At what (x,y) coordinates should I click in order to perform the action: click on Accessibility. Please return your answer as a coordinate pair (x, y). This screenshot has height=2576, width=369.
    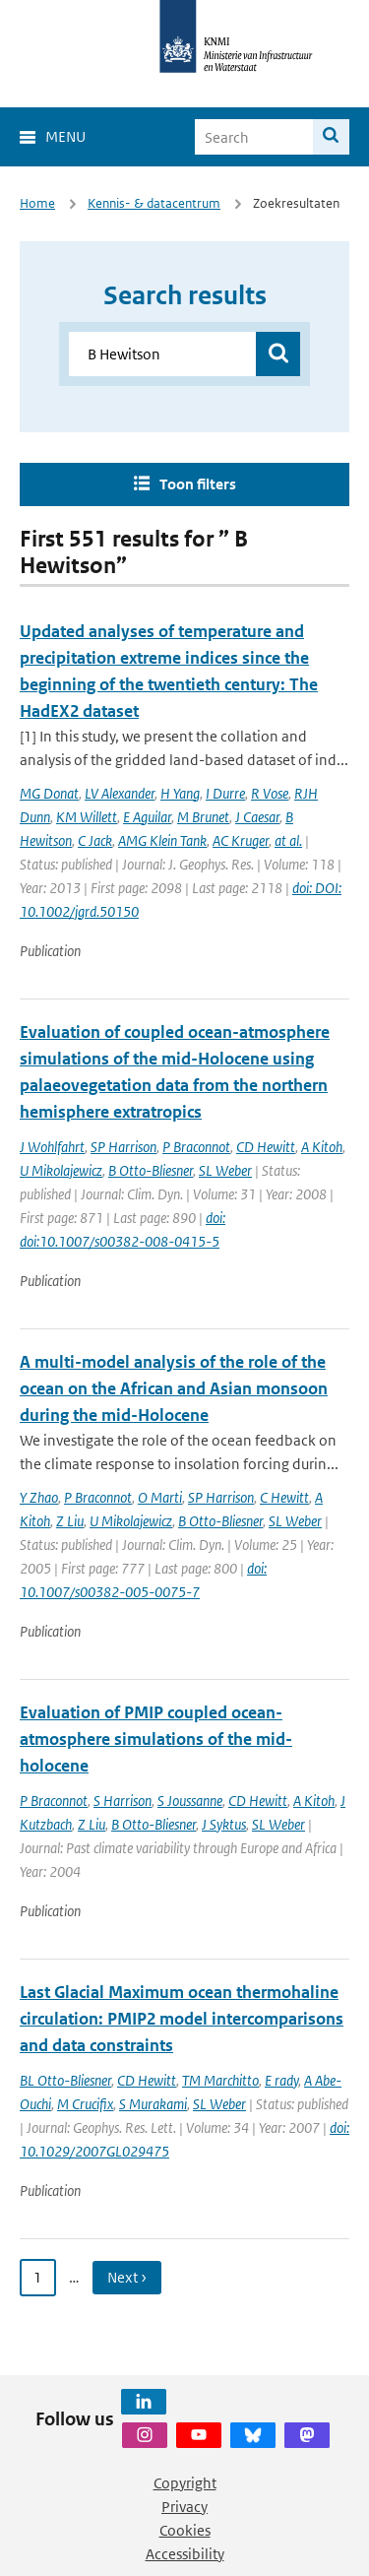
    Looking at the image, I should click on (185, 2553).